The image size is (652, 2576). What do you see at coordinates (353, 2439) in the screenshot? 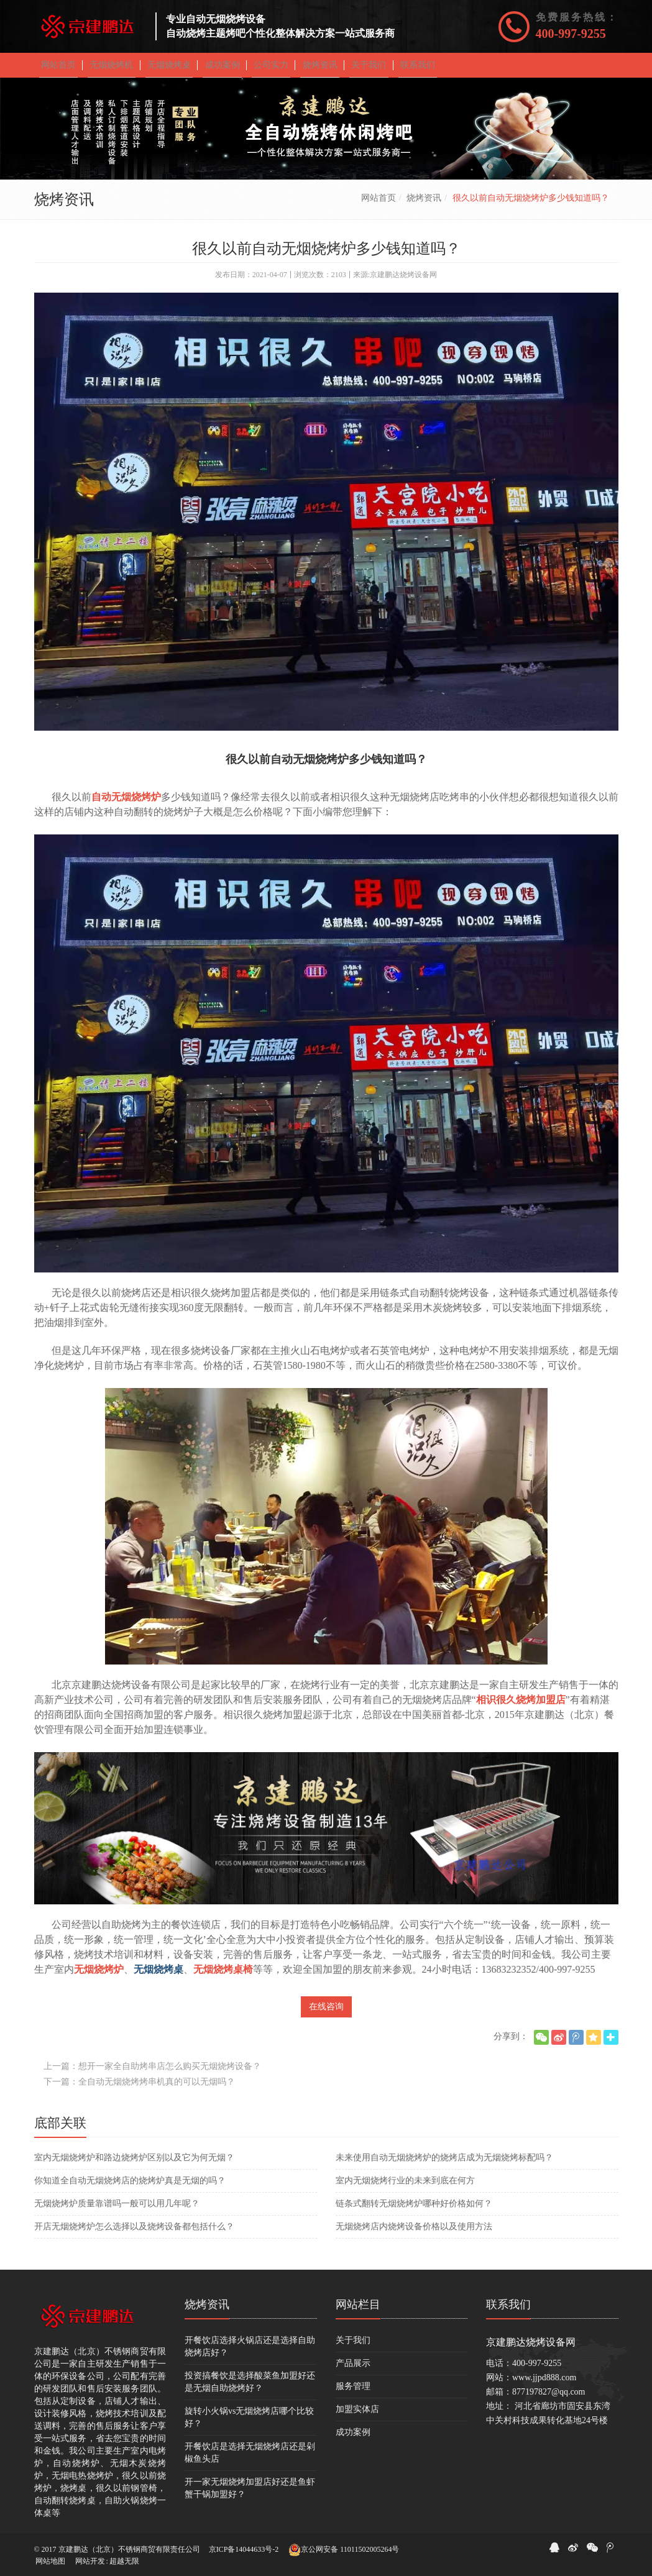
I see `成功案例` at bounding box center [353, 2439].